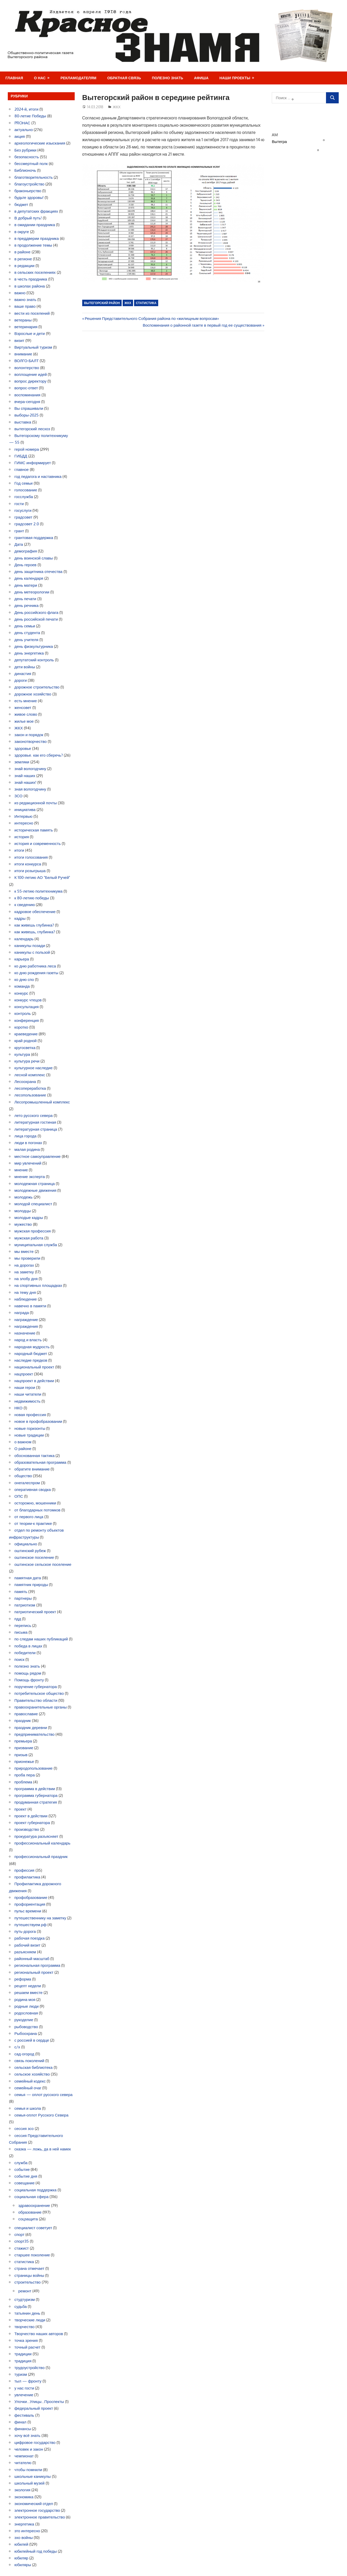  Describe the element at coordinates (26, 299) in the screenshot. I see `важно знать` at that location.